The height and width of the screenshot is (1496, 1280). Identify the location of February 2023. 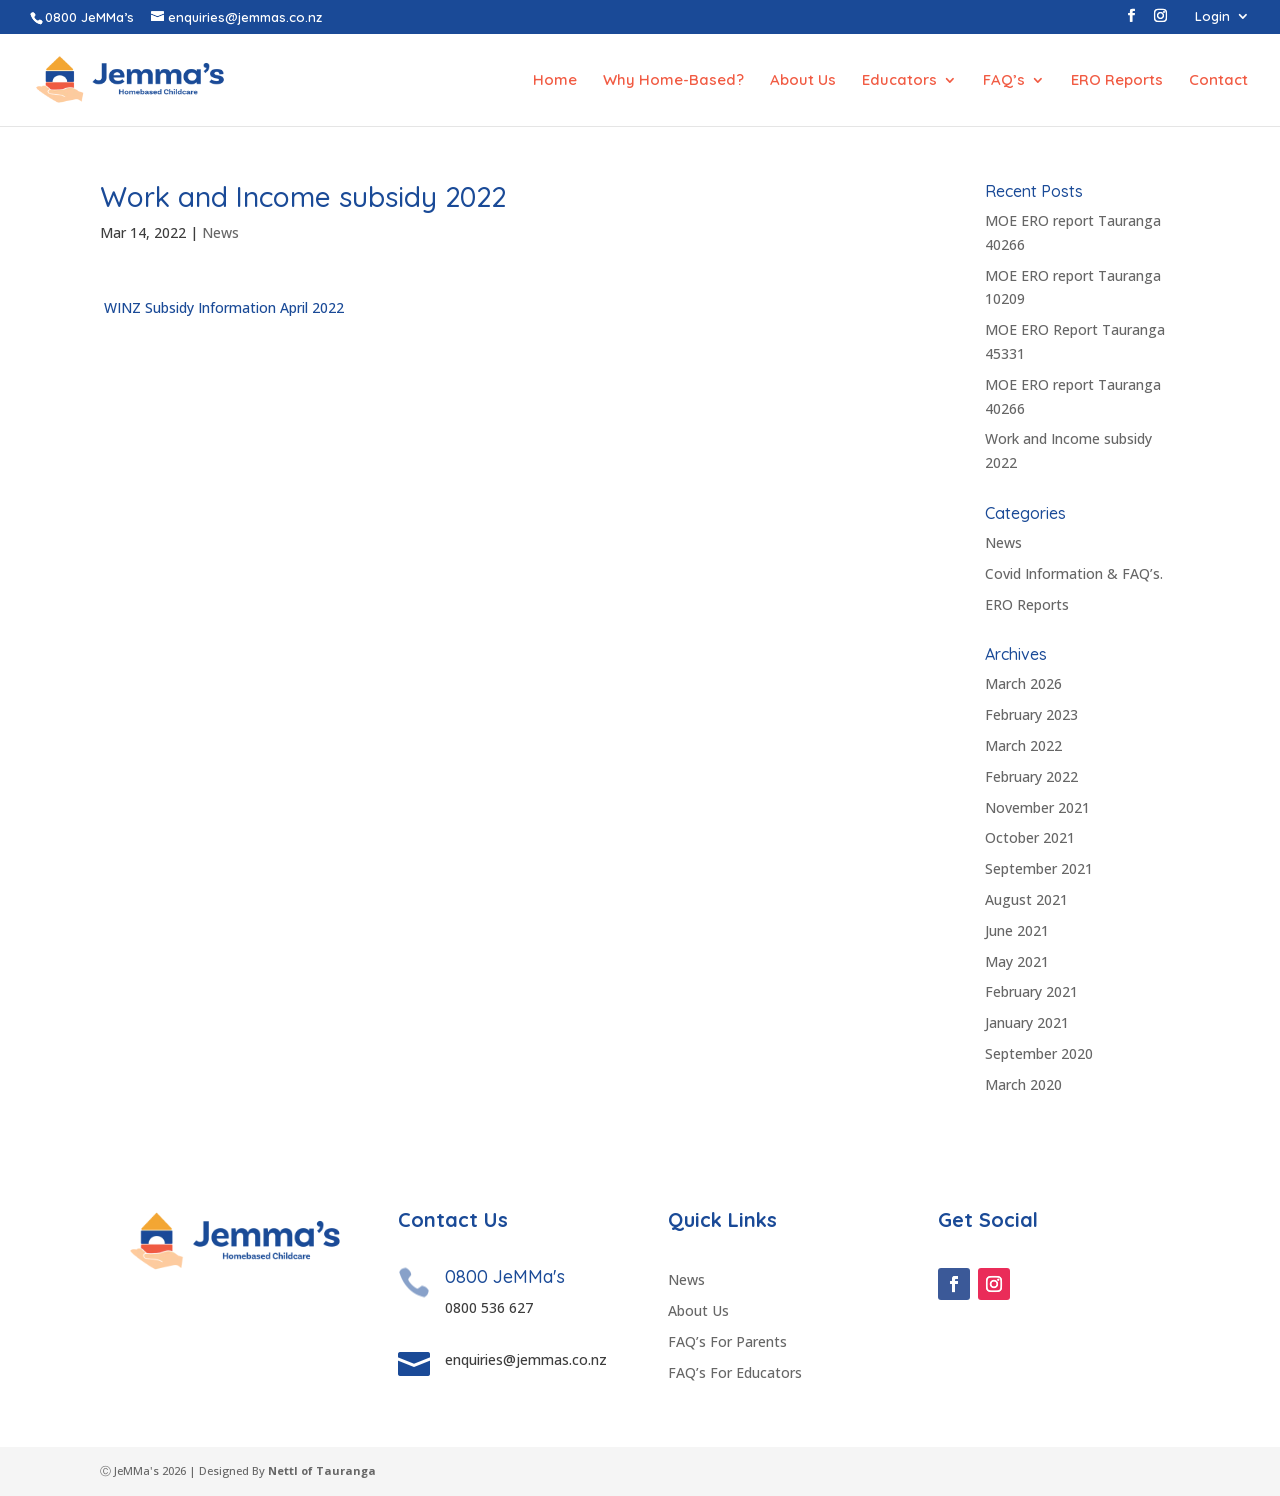
(1031, 714).